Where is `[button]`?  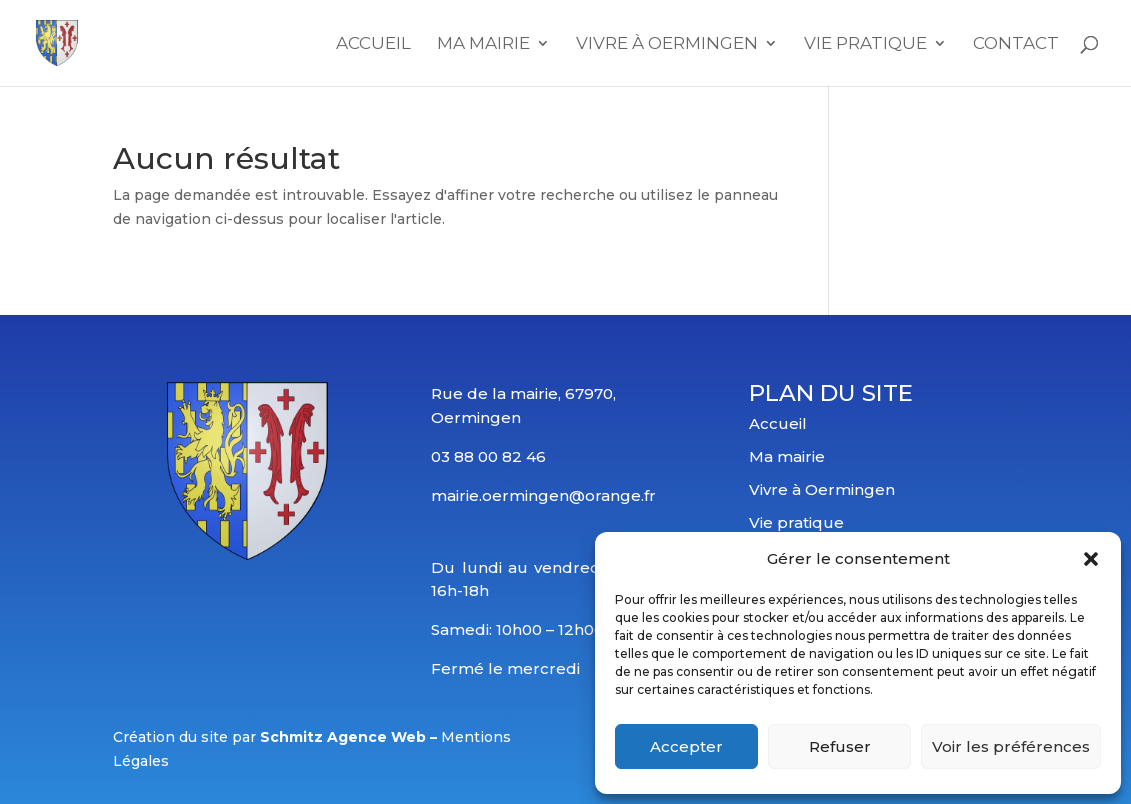 [button] is located at coordinates (1091, 559).